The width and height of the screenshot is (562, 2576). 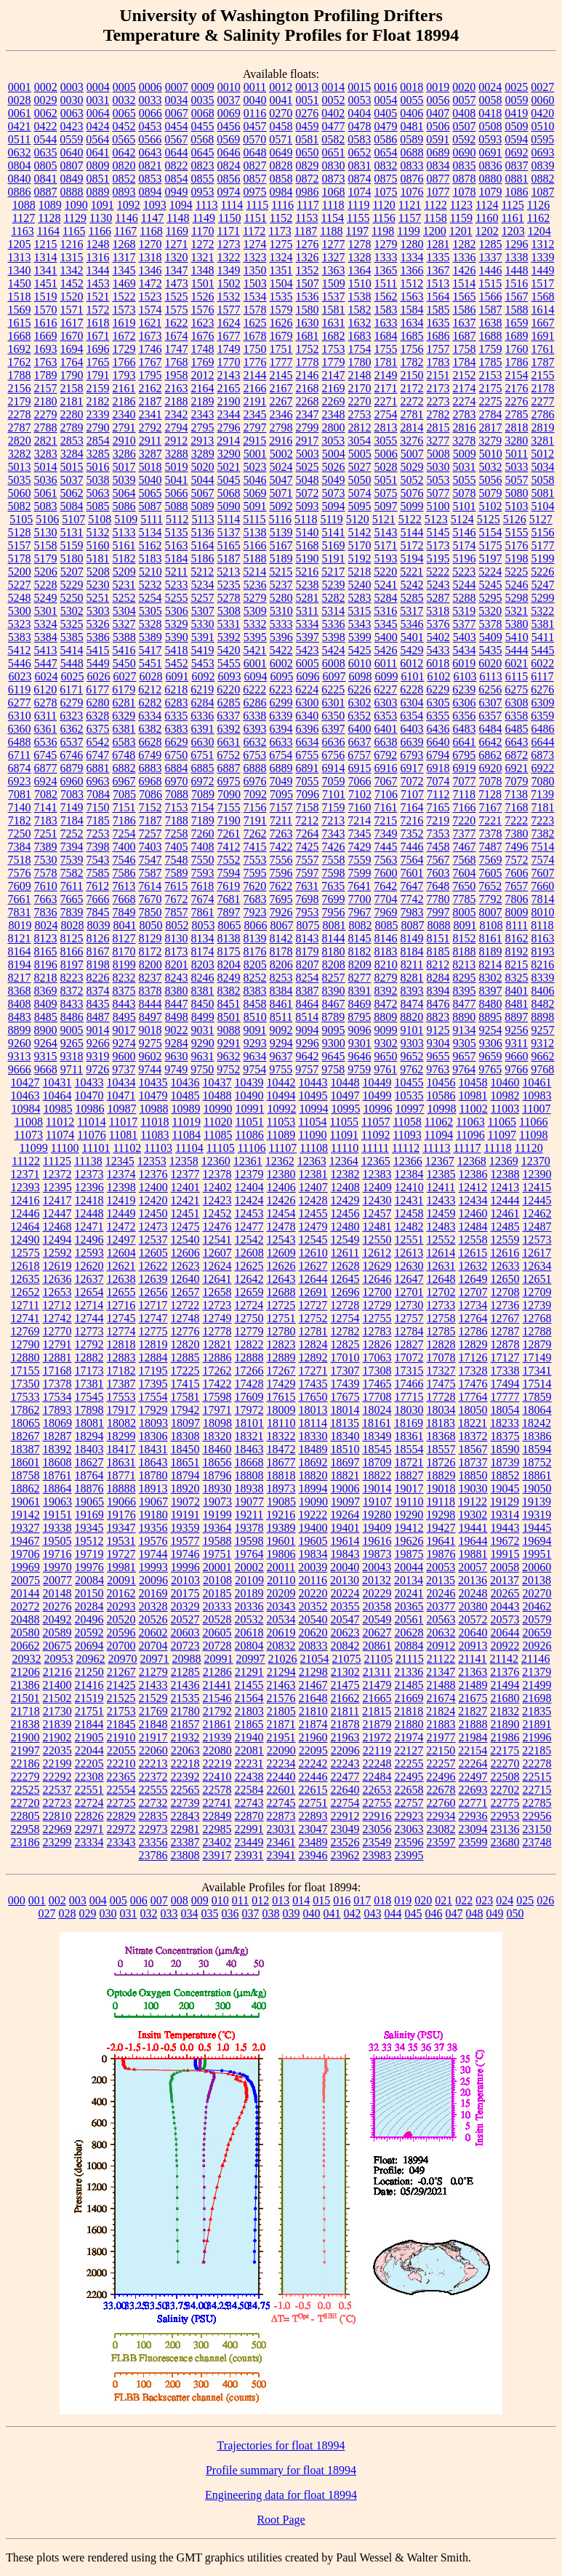 What do you see at coordinates (410, 1659) in the screenshot?
I see `21115` at bounding box center [410, 1659].